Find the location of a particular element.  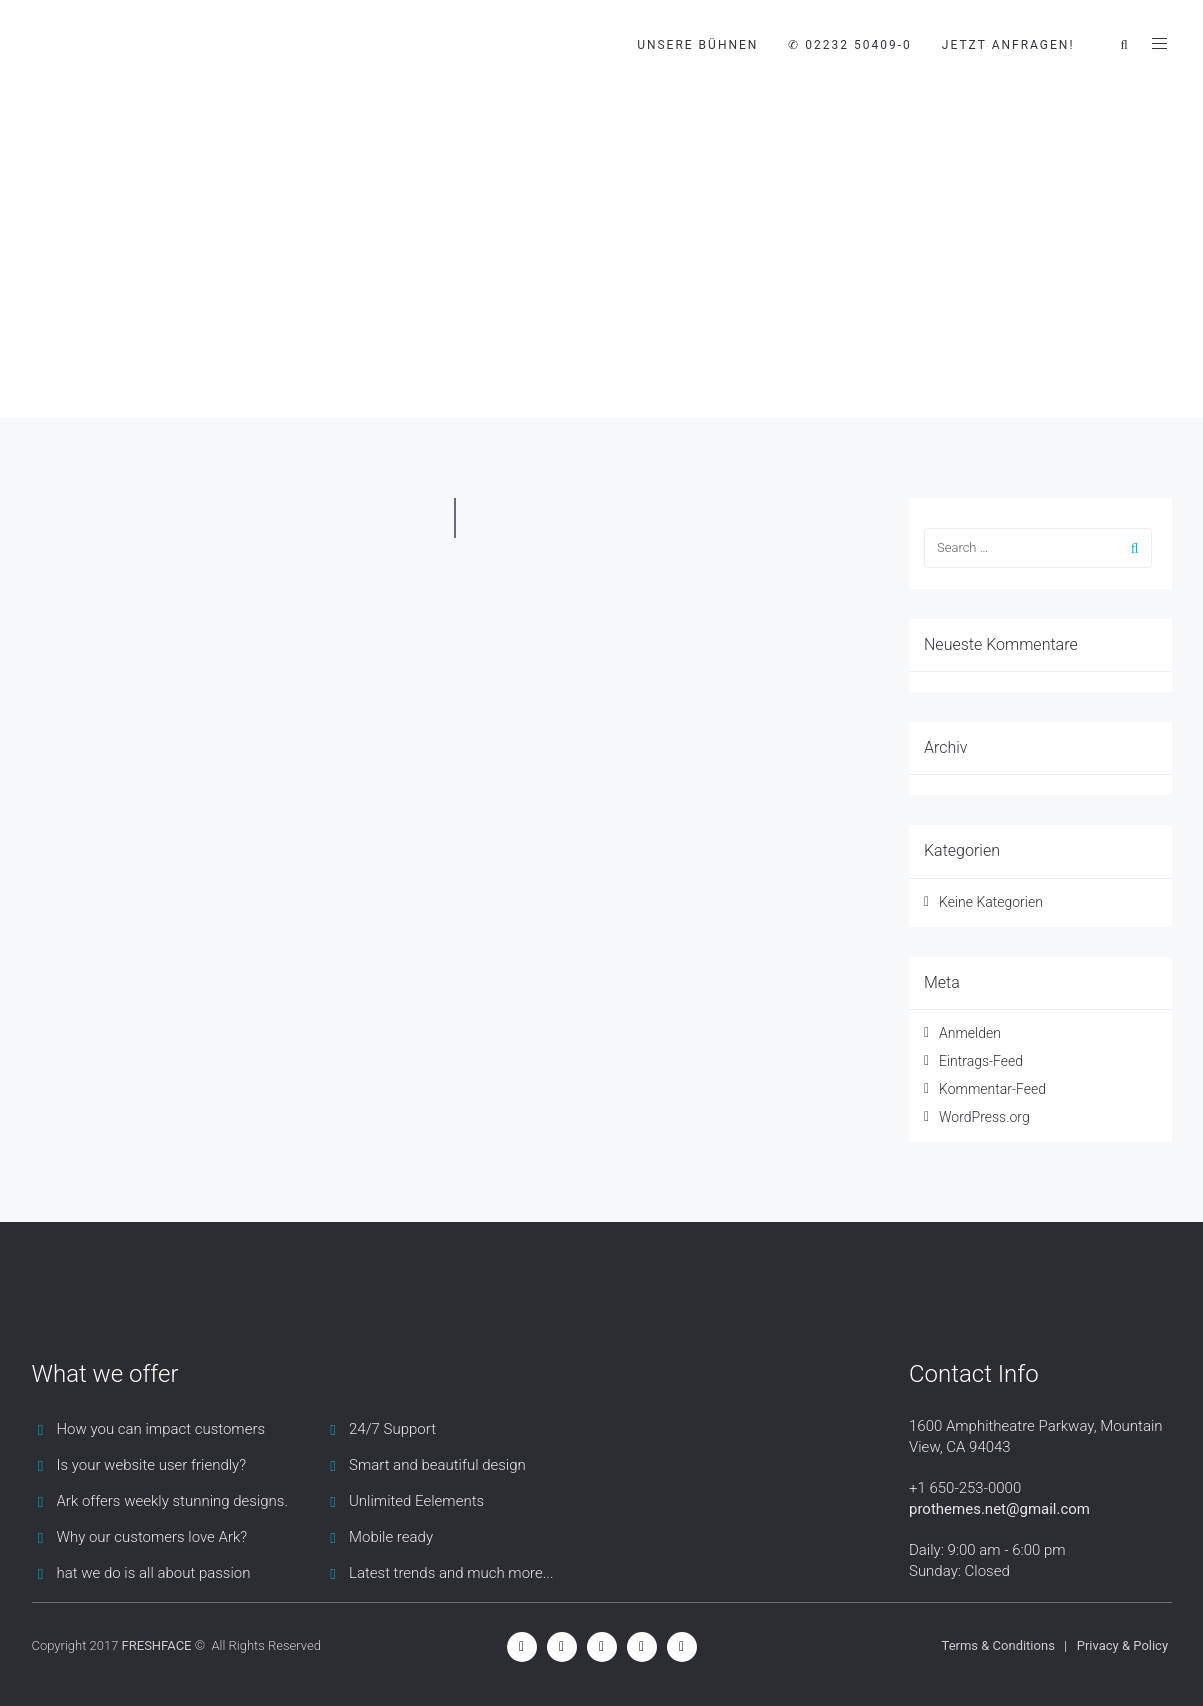

Blog Timeline 1 is located at coordinates (281, 339).